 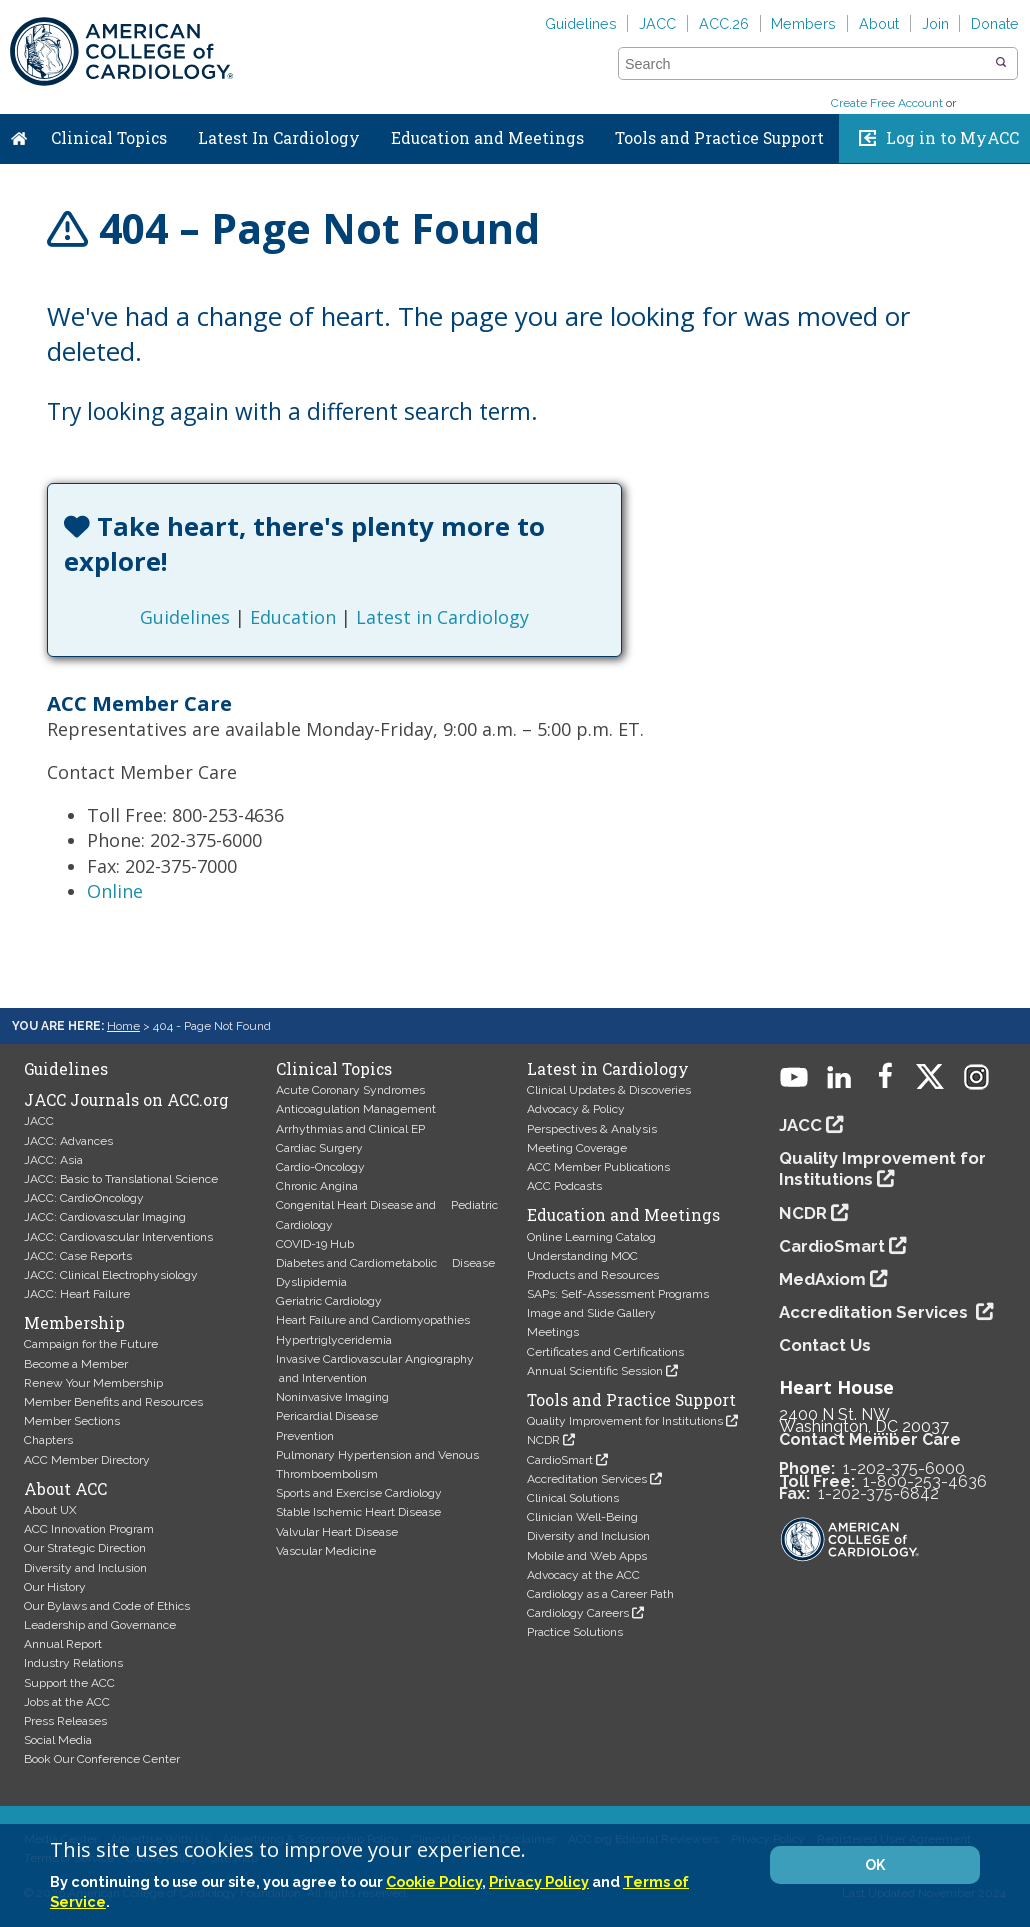 What do you see at coordinates (995, 23) in the screenshot?
I see `Donate` at bounding box center [995, 23].